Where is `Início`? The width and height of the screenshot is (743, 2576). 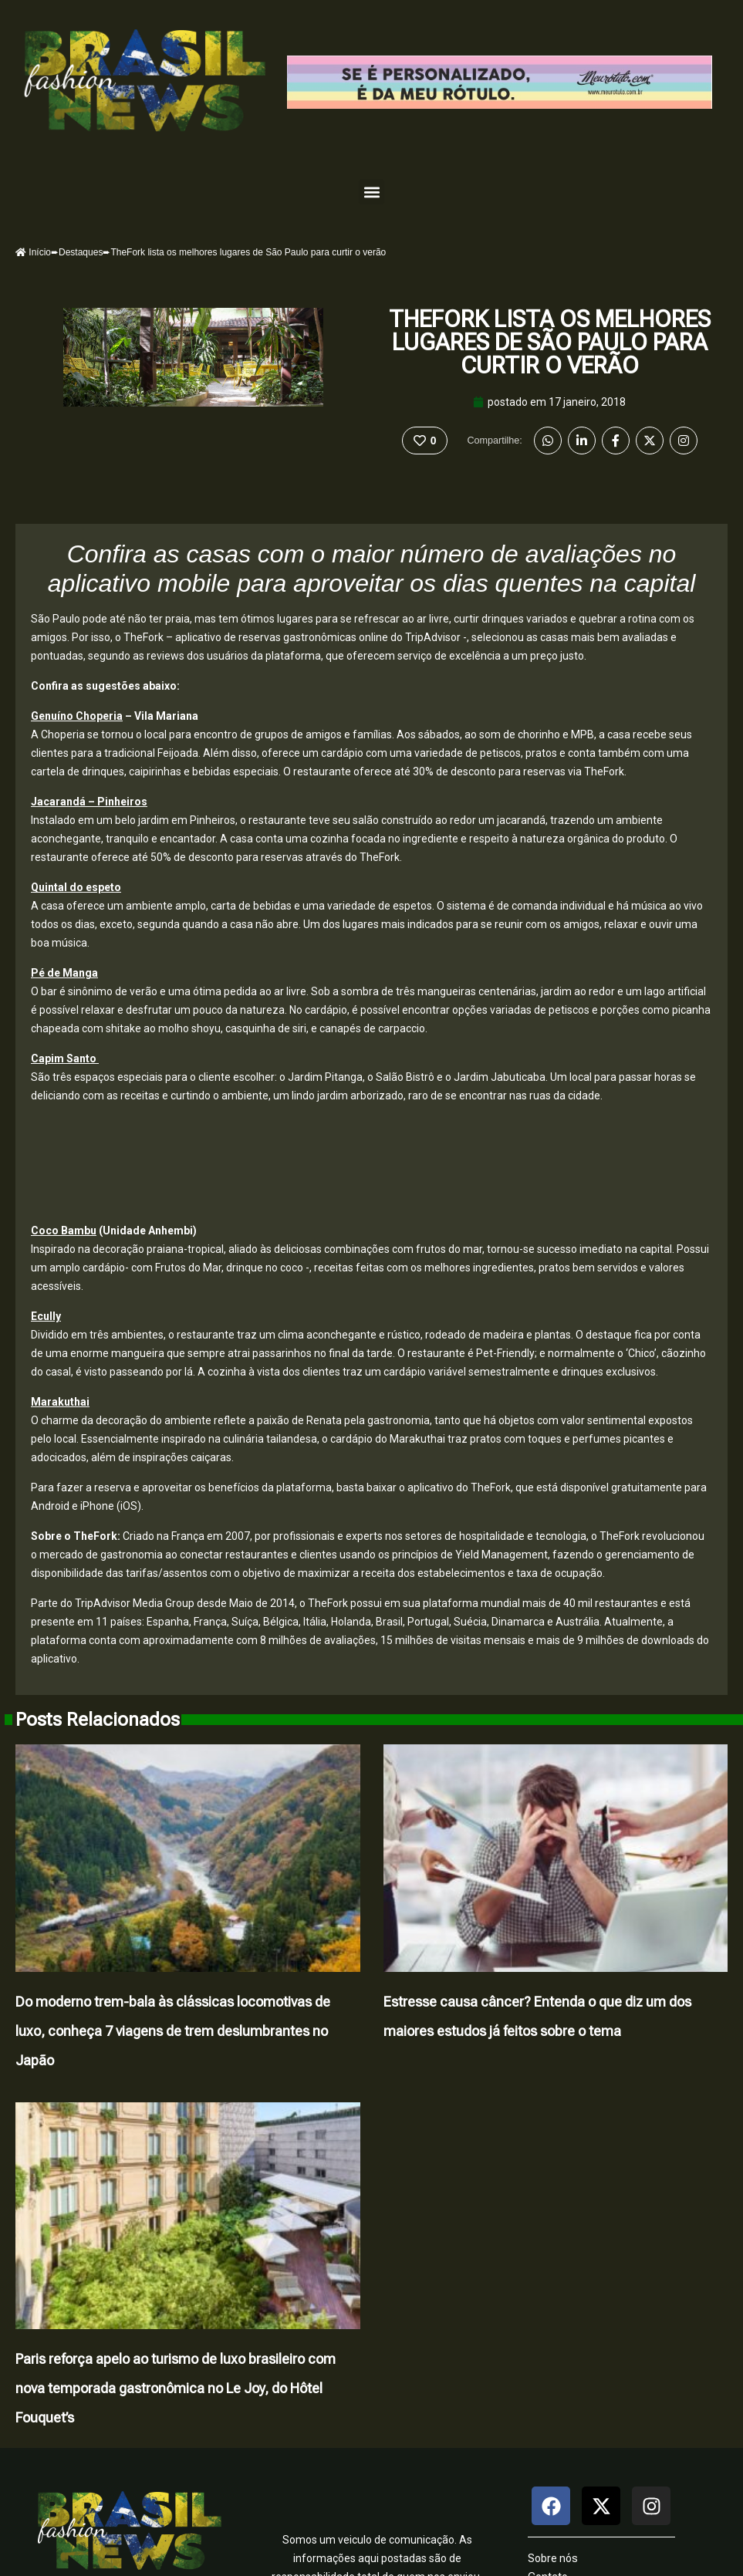 Início is located at coordinates (33, 252).